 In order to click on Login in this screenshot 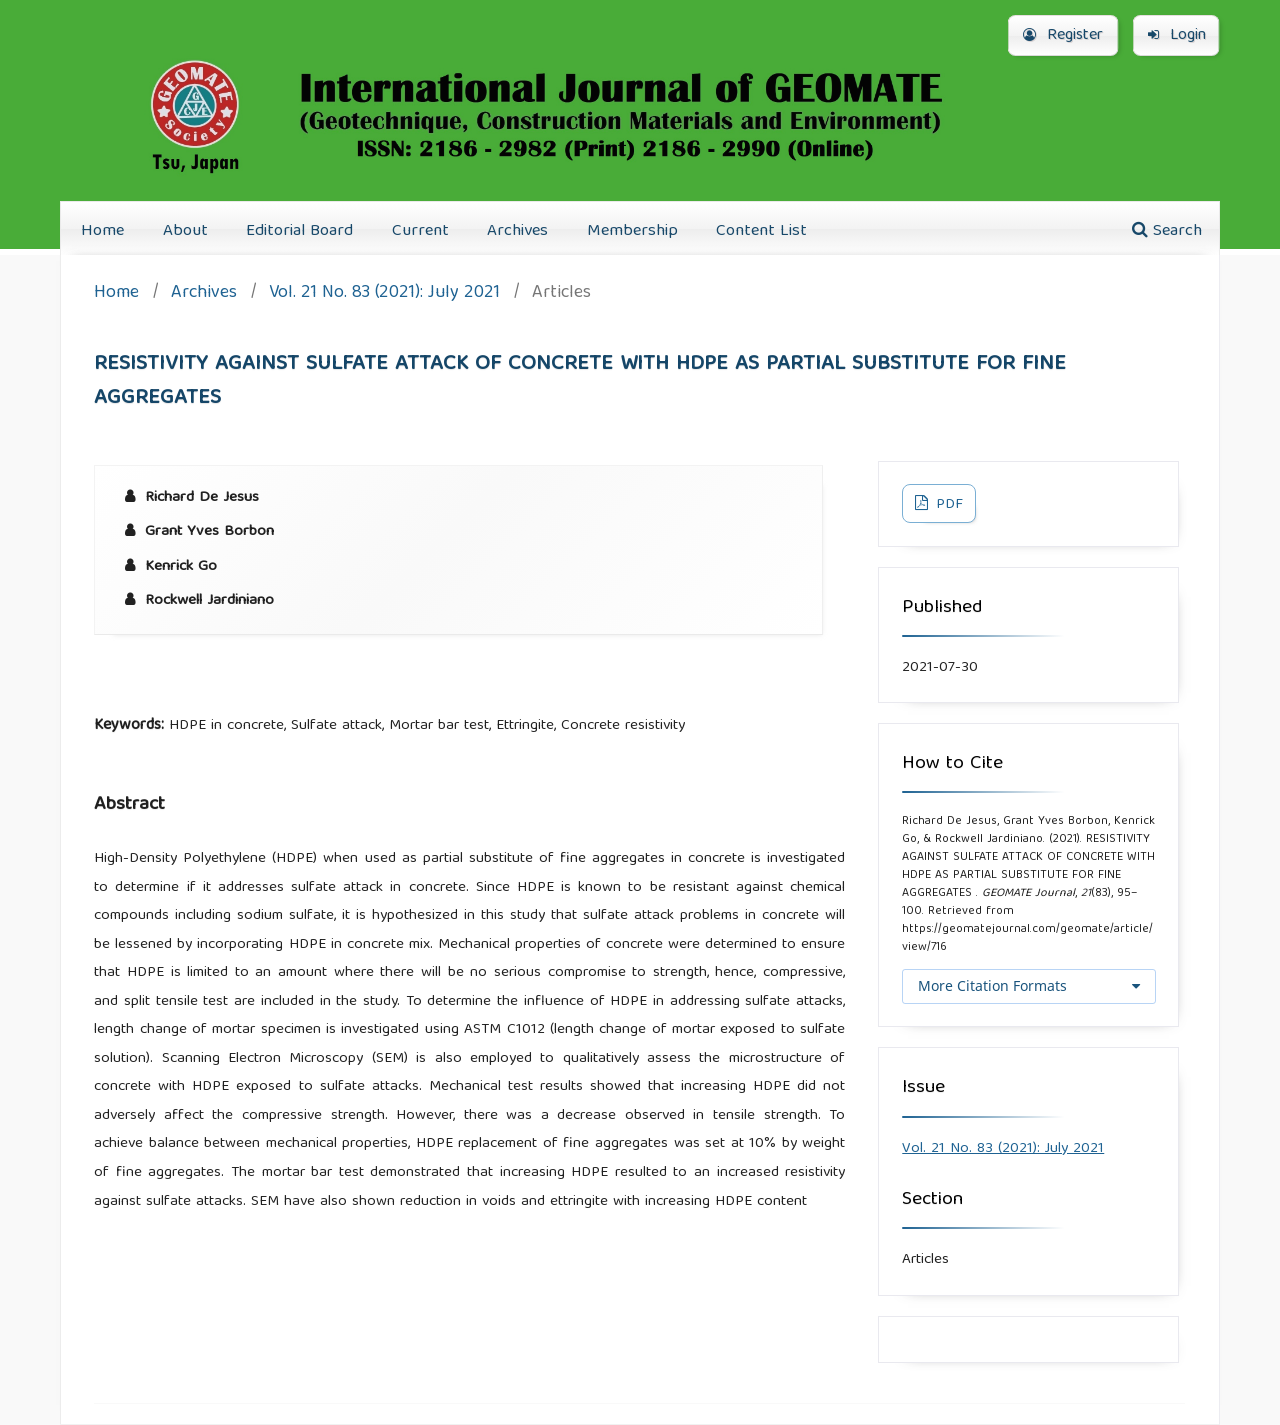, I will do `click(1177, 36)`.